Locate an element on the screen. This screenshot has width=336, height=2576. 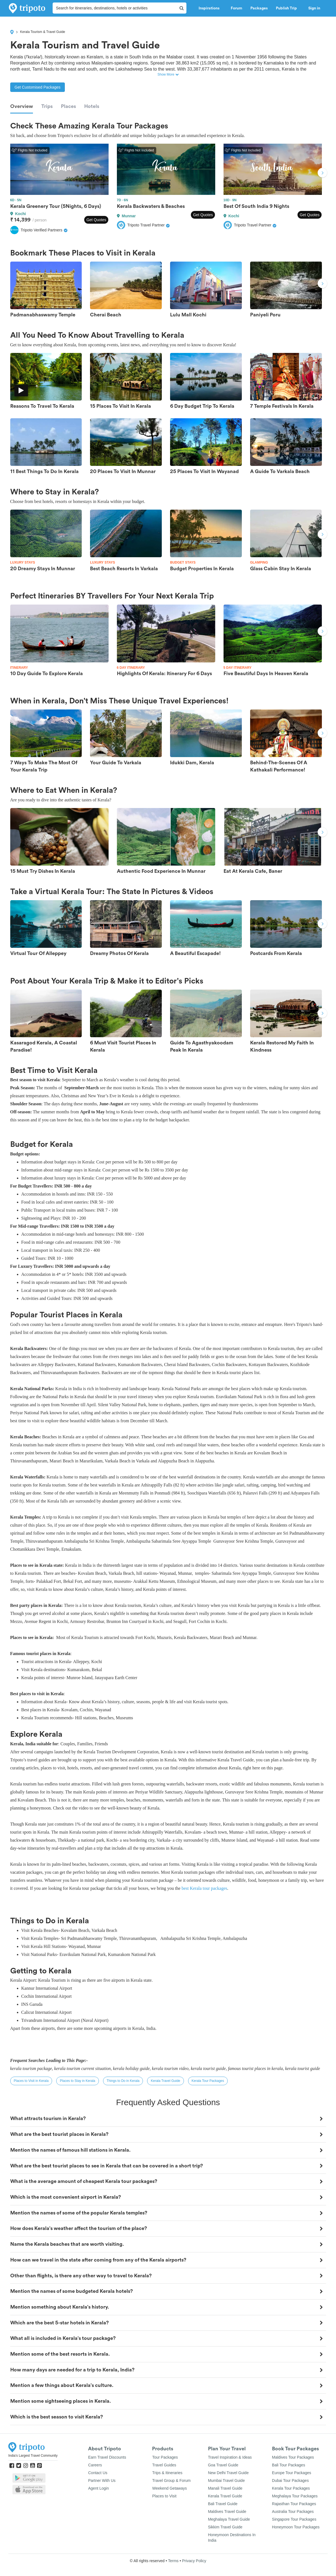
Tour Packages is located at coordinates (165, 2457).